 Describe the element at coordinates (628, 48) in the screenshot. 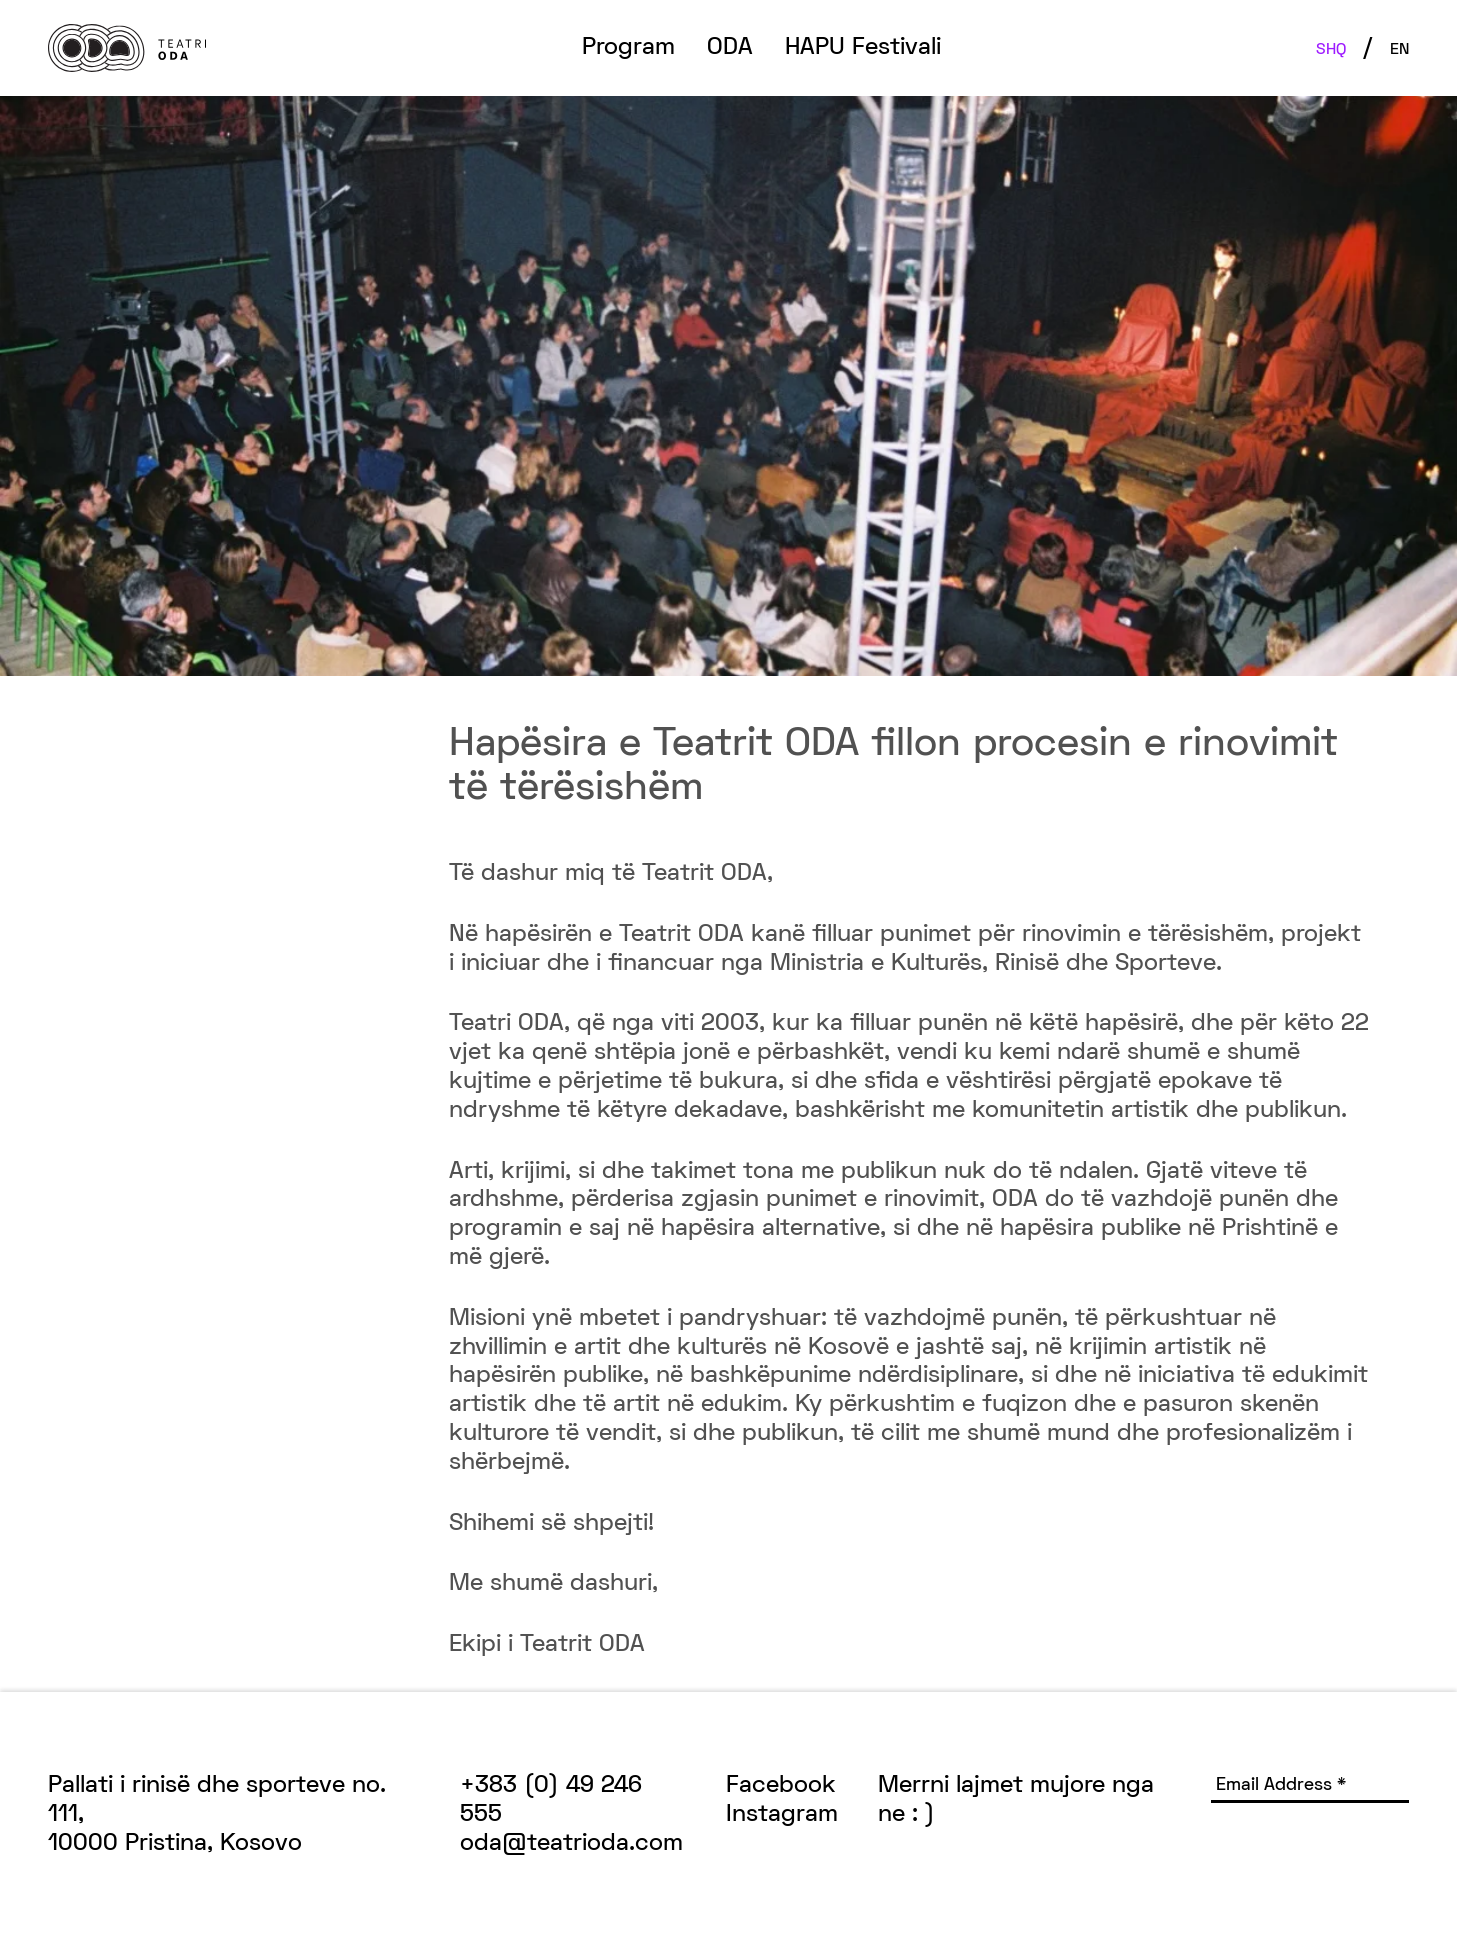

I see `Program` at that location.